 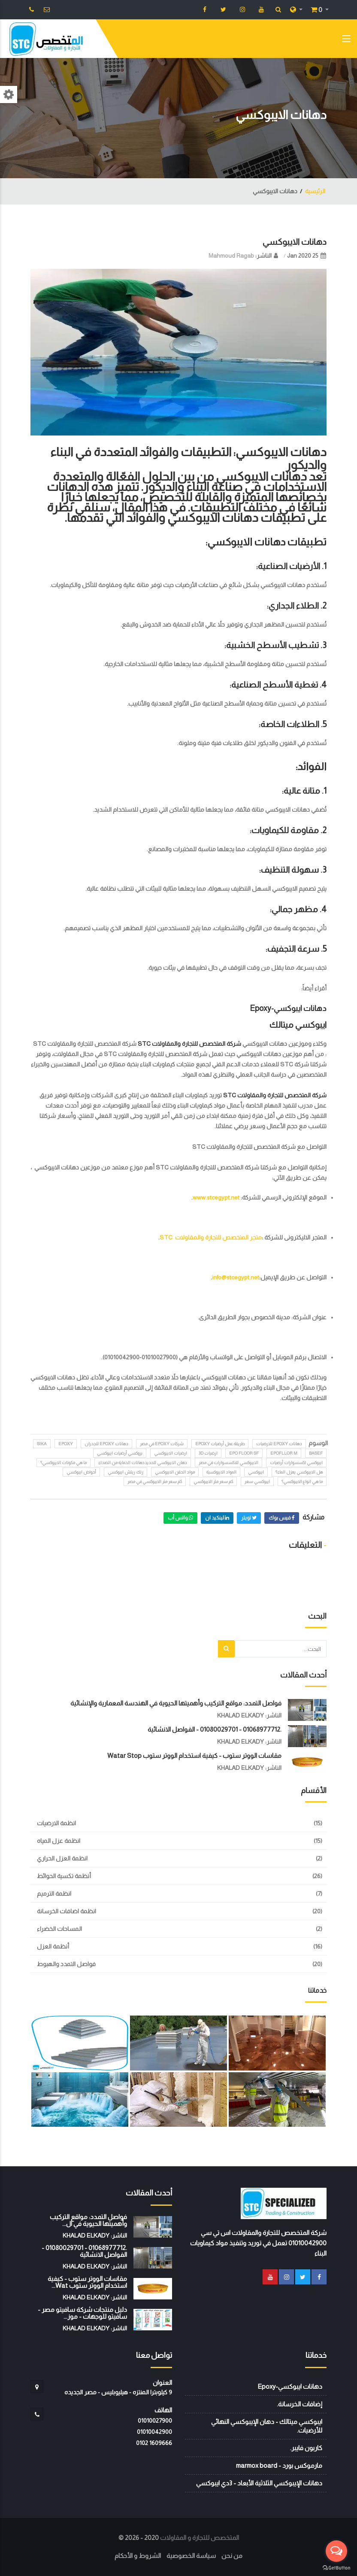 I want to click on تويتر, so click(x=249, y=1518).